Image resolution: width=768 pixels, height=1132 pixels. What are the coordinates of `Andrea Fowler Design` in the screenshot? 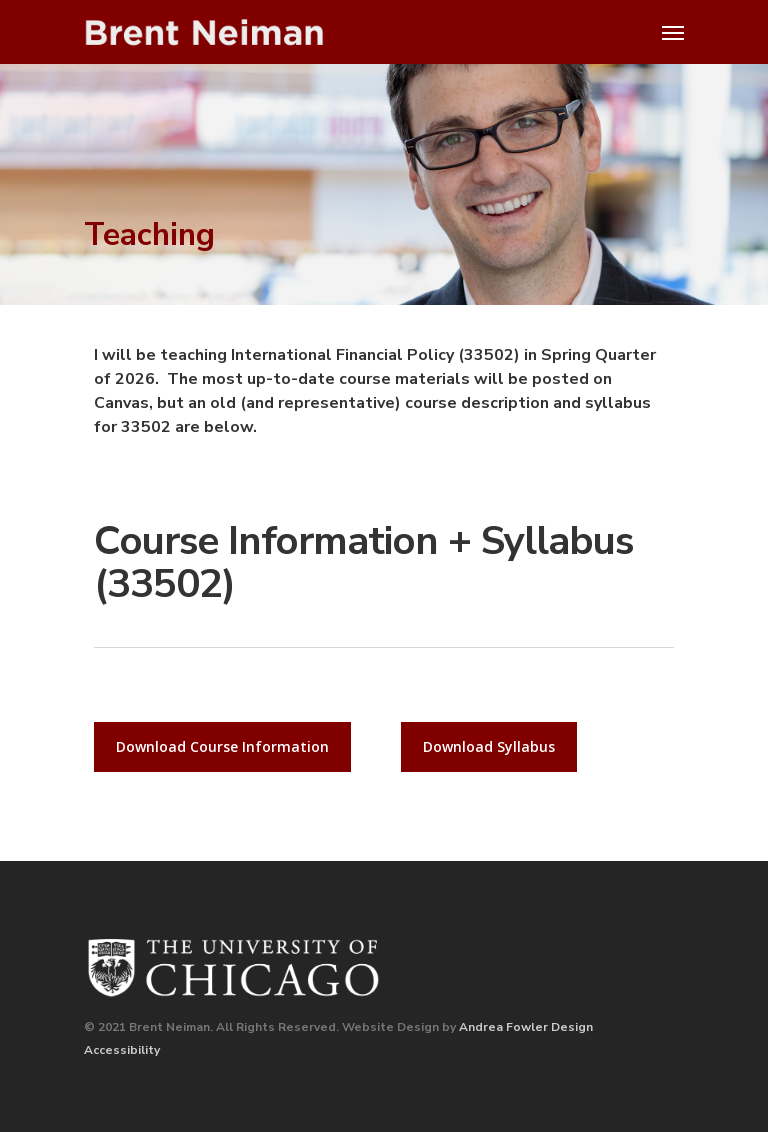 It's located at (526, 1027).